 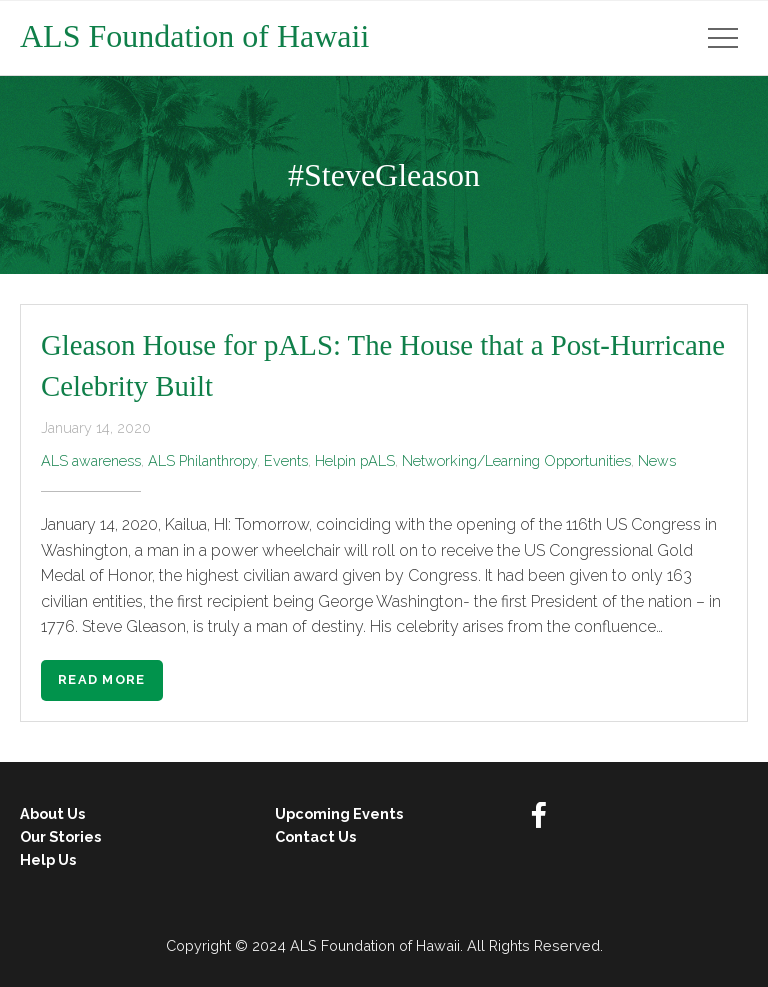 What do you see at coordinates (202, 460) in the screenshot?
I see `ALS Philanthropy` at bounding box center [202, 460].